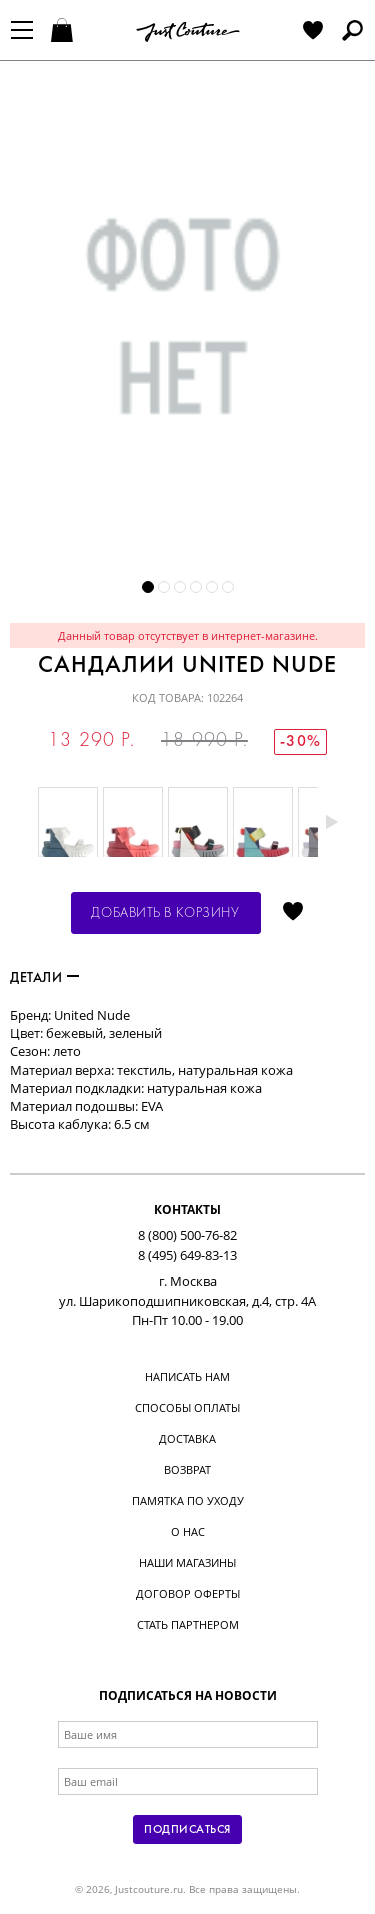 The width and height of the screenshot is (375, 1914). I want to click on Возврат, so click(187, 1469).